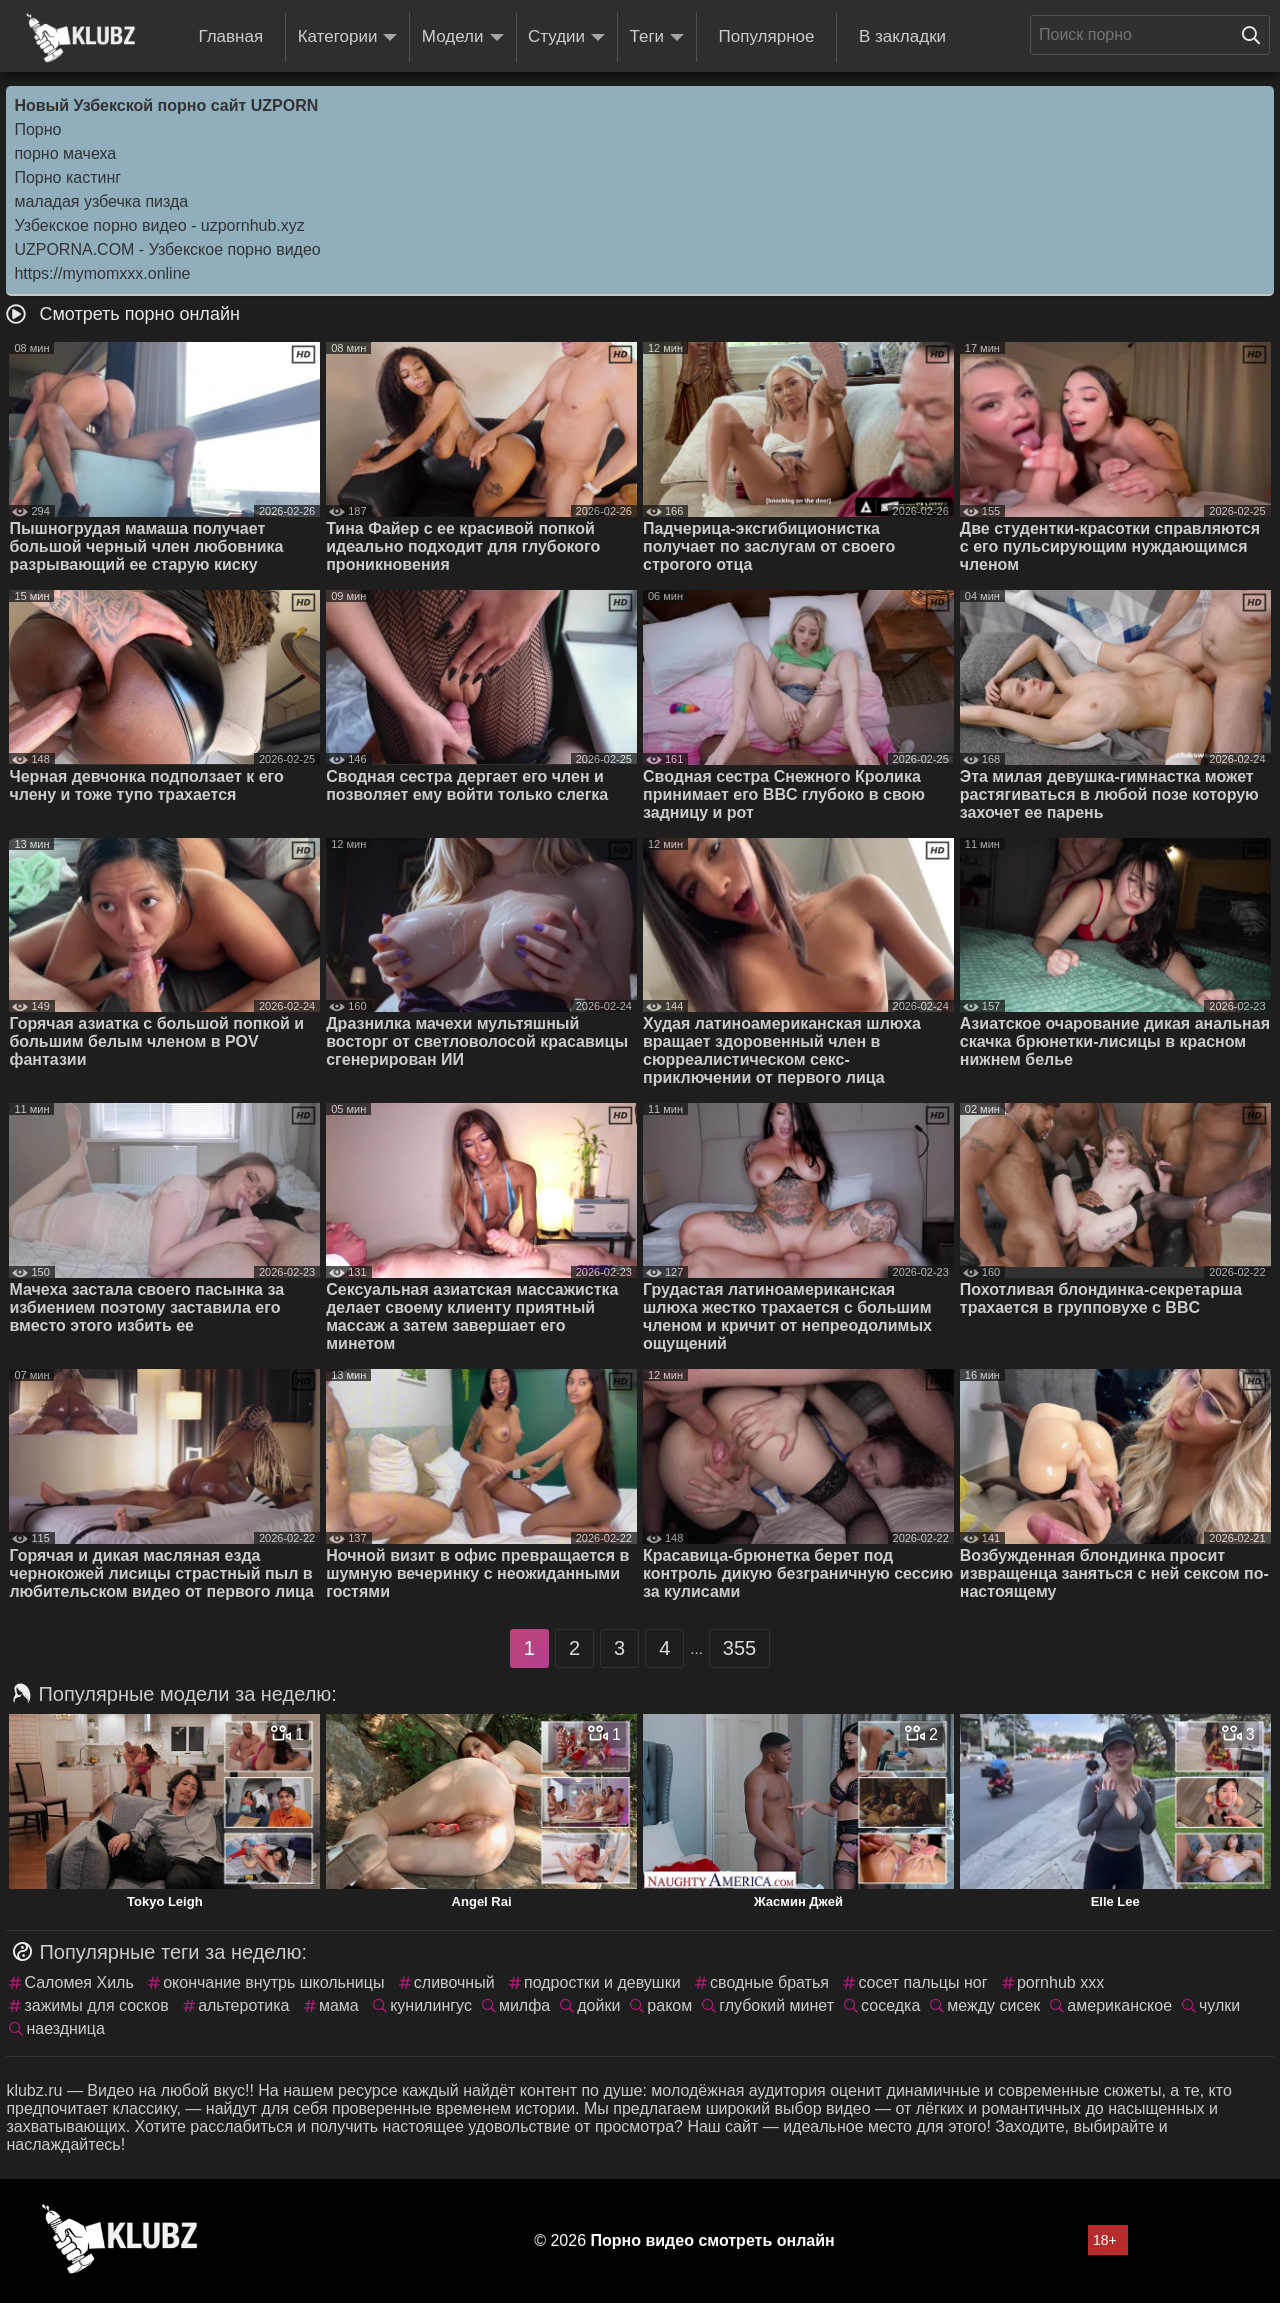 This screenshot has width=1280, height=2303. I want to click on Модели, so click(463, 37).